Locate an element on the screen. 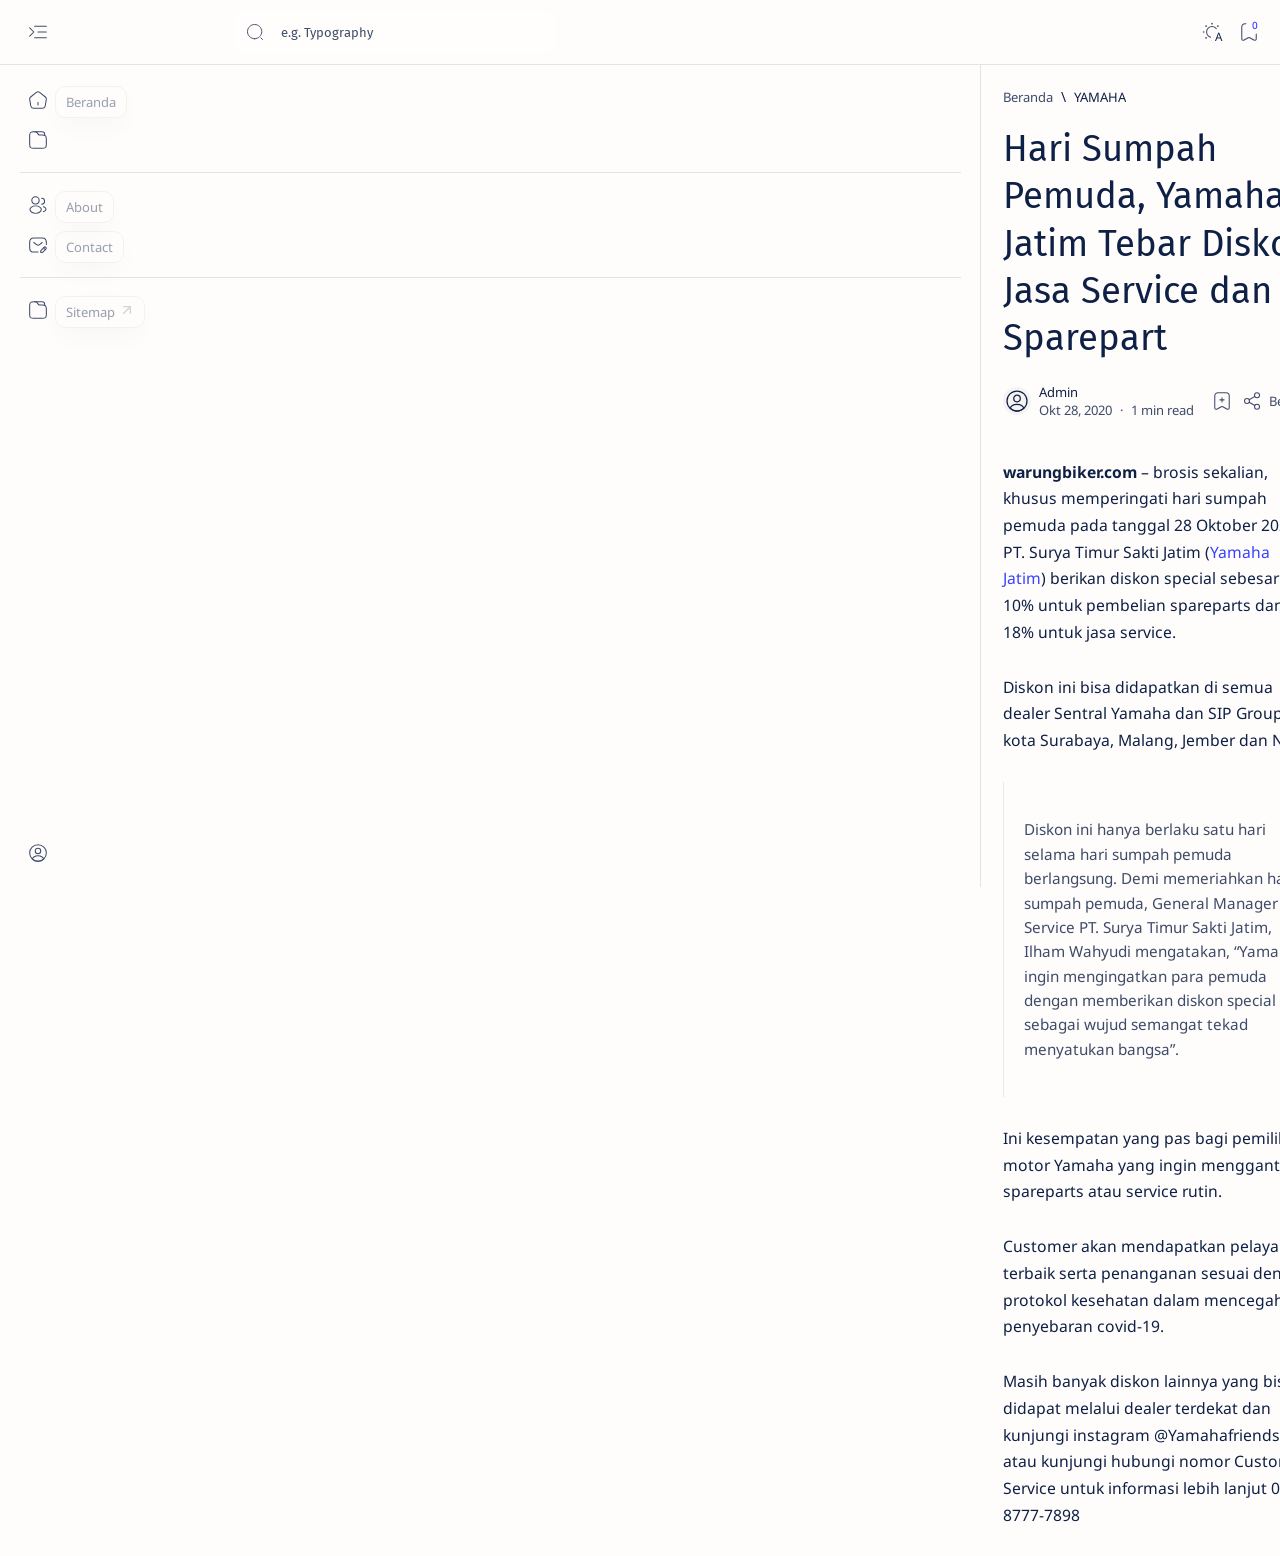  Fitur Oil Change Honda Stylo 160 : Permudah Perawatan Mesin is located at coordinates (1100, 734).